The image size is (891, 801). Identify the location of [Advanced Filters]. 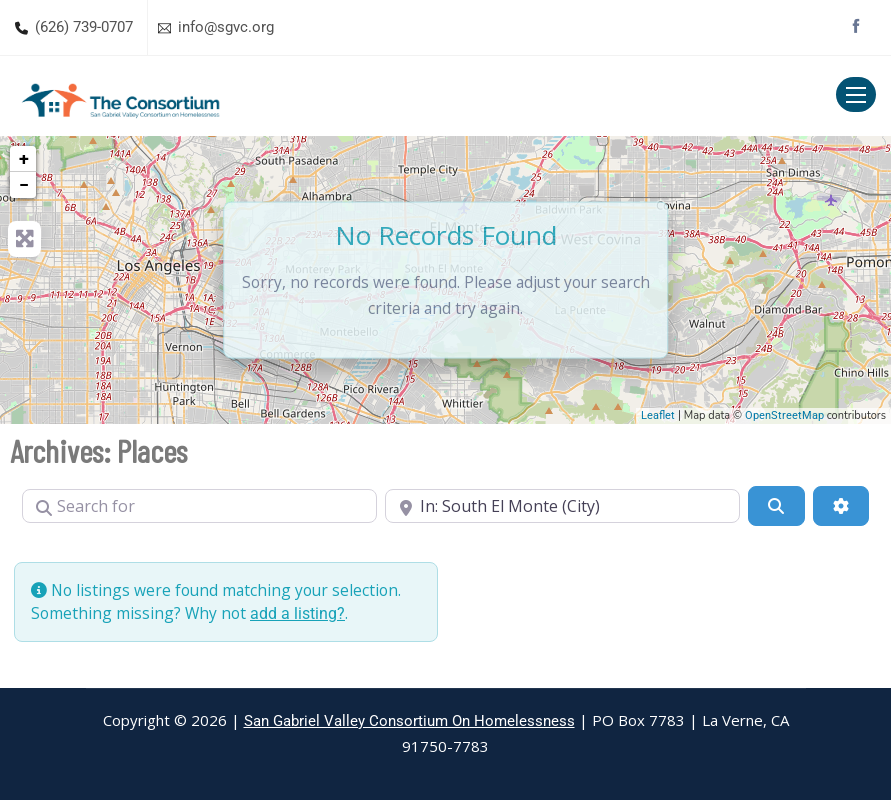
(841, 506).